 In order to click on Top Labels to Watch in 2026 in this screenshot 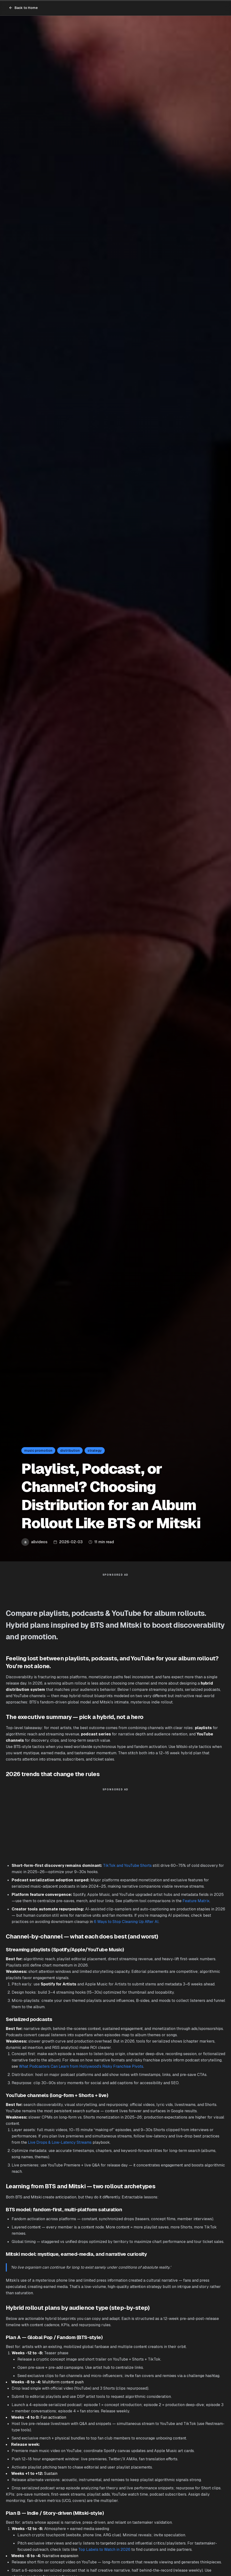, I will do `click(104, 2549)`.